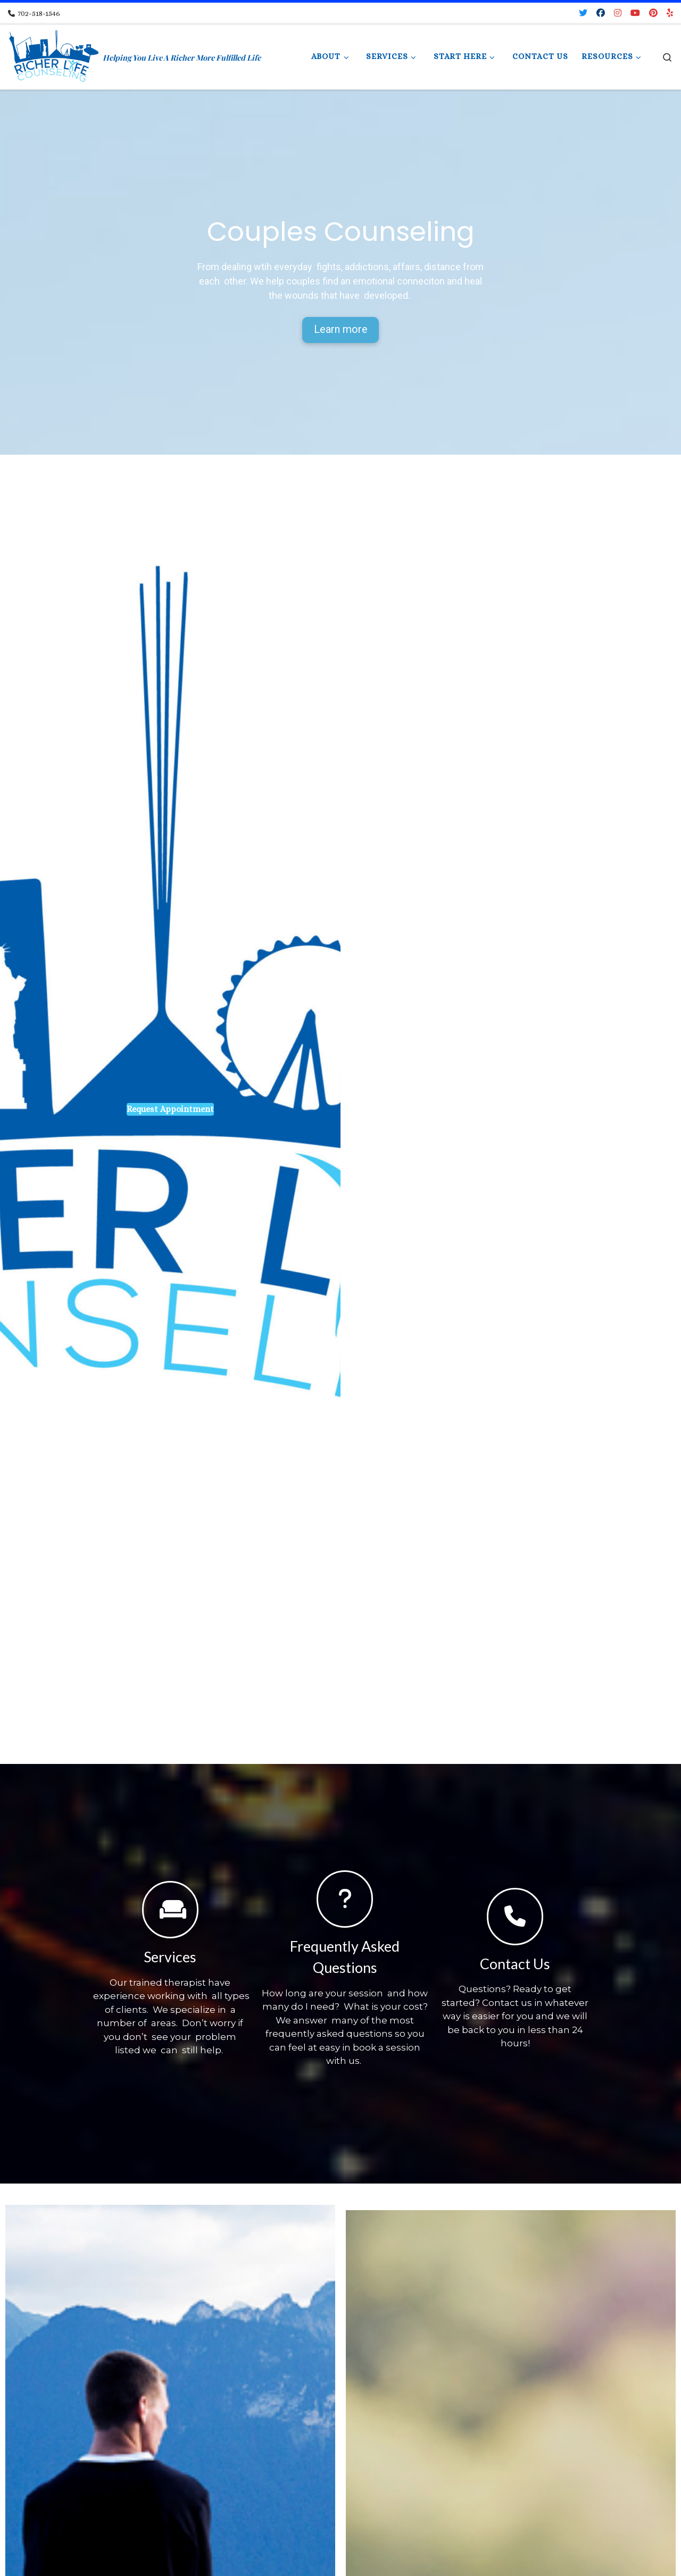  I want to click on [Follow me on Youtube], so click(635, 13).